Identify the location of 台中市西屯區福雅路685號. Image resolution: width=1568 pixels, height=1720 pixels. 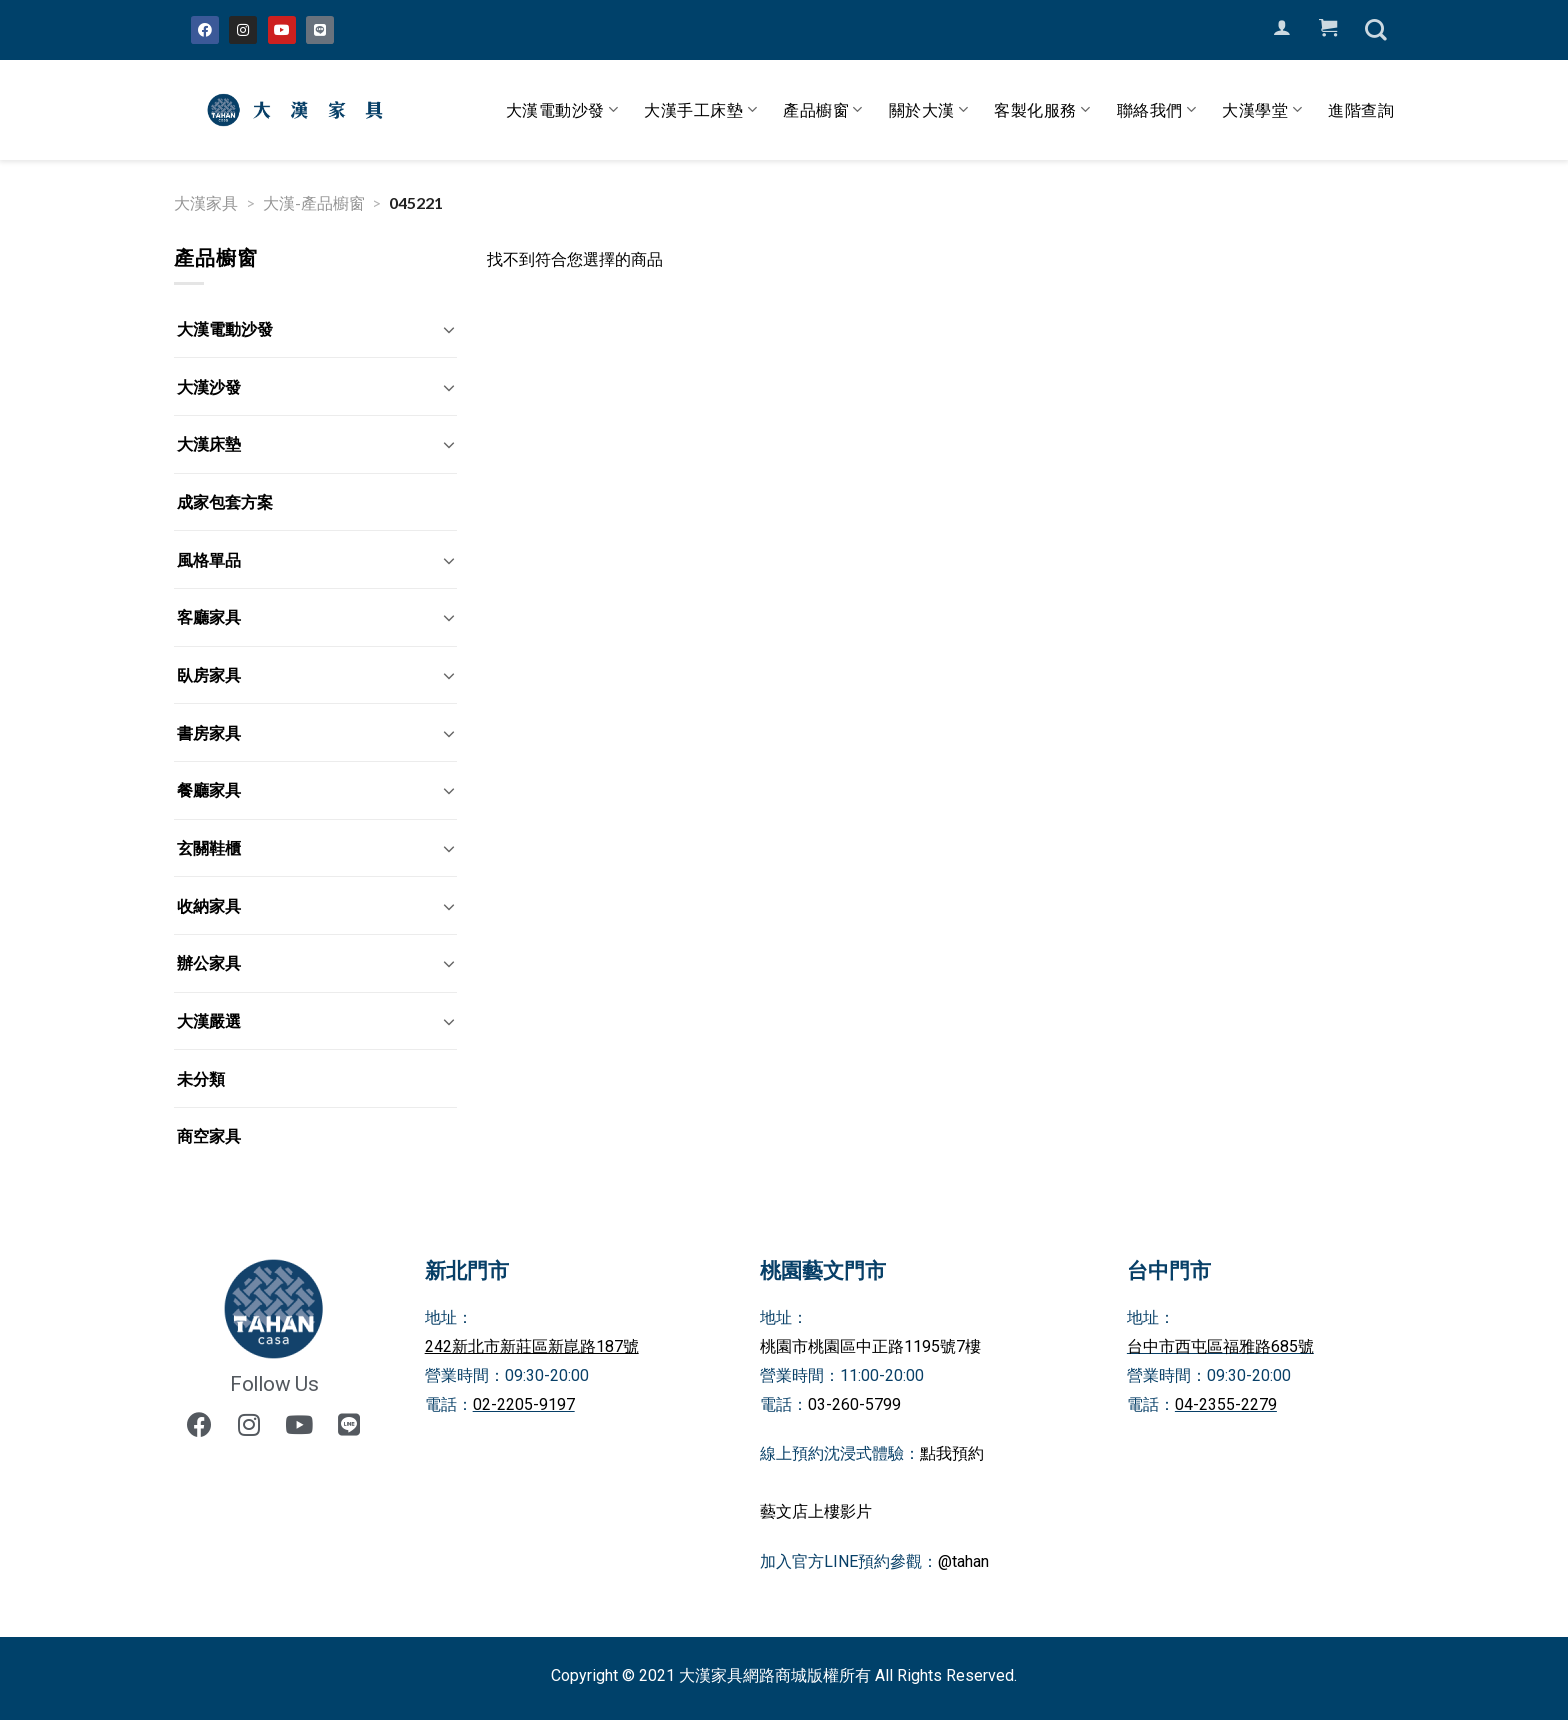
(1220, 1346).